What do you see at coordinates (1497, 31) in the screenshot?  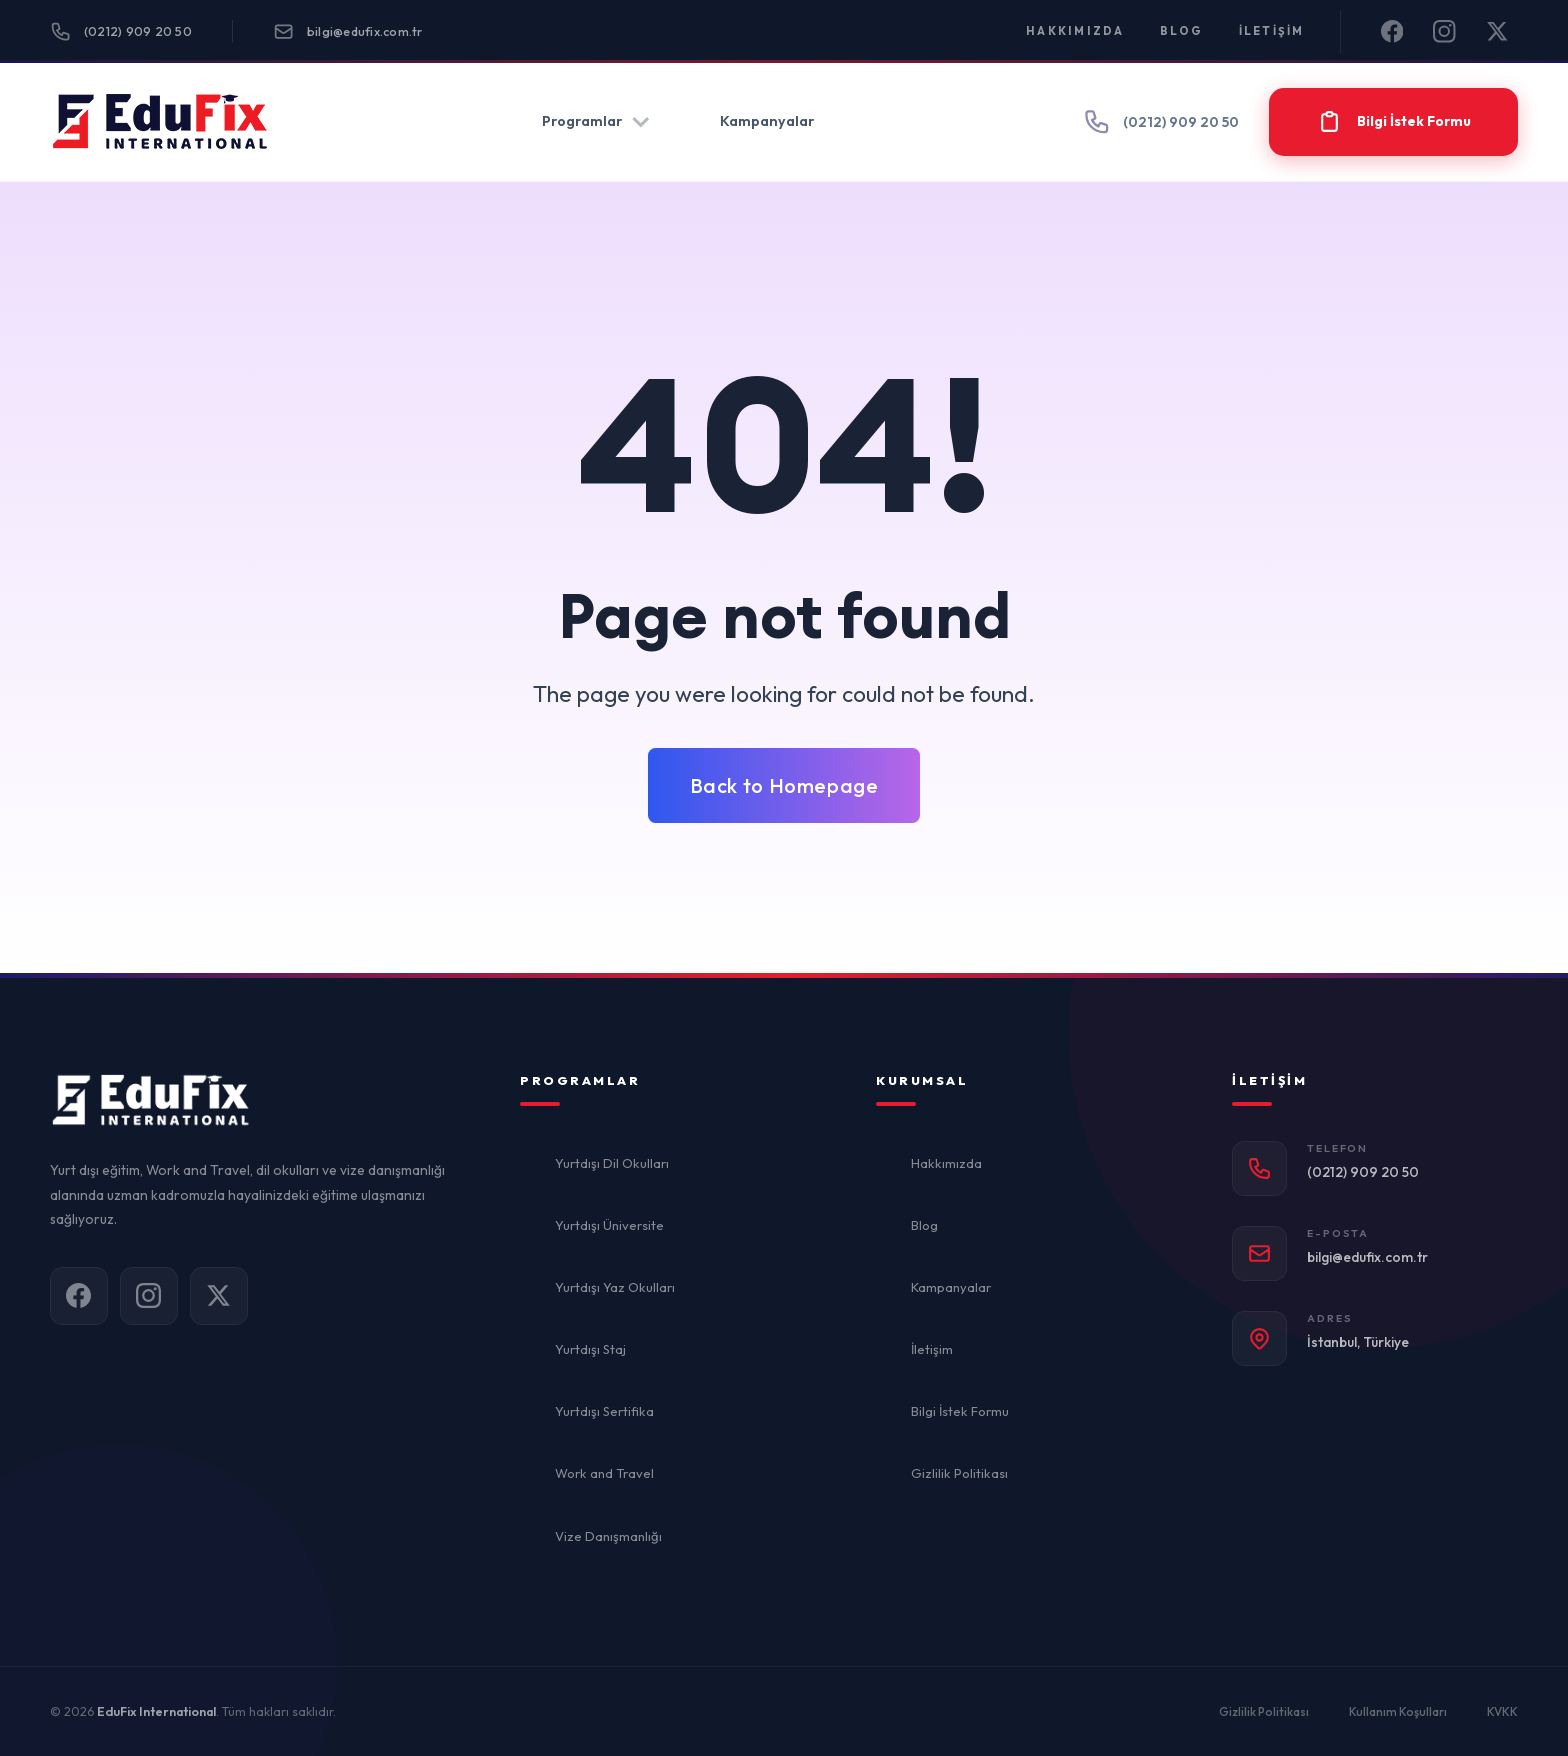 I see `[X]` at bounding box center [1497, 31].